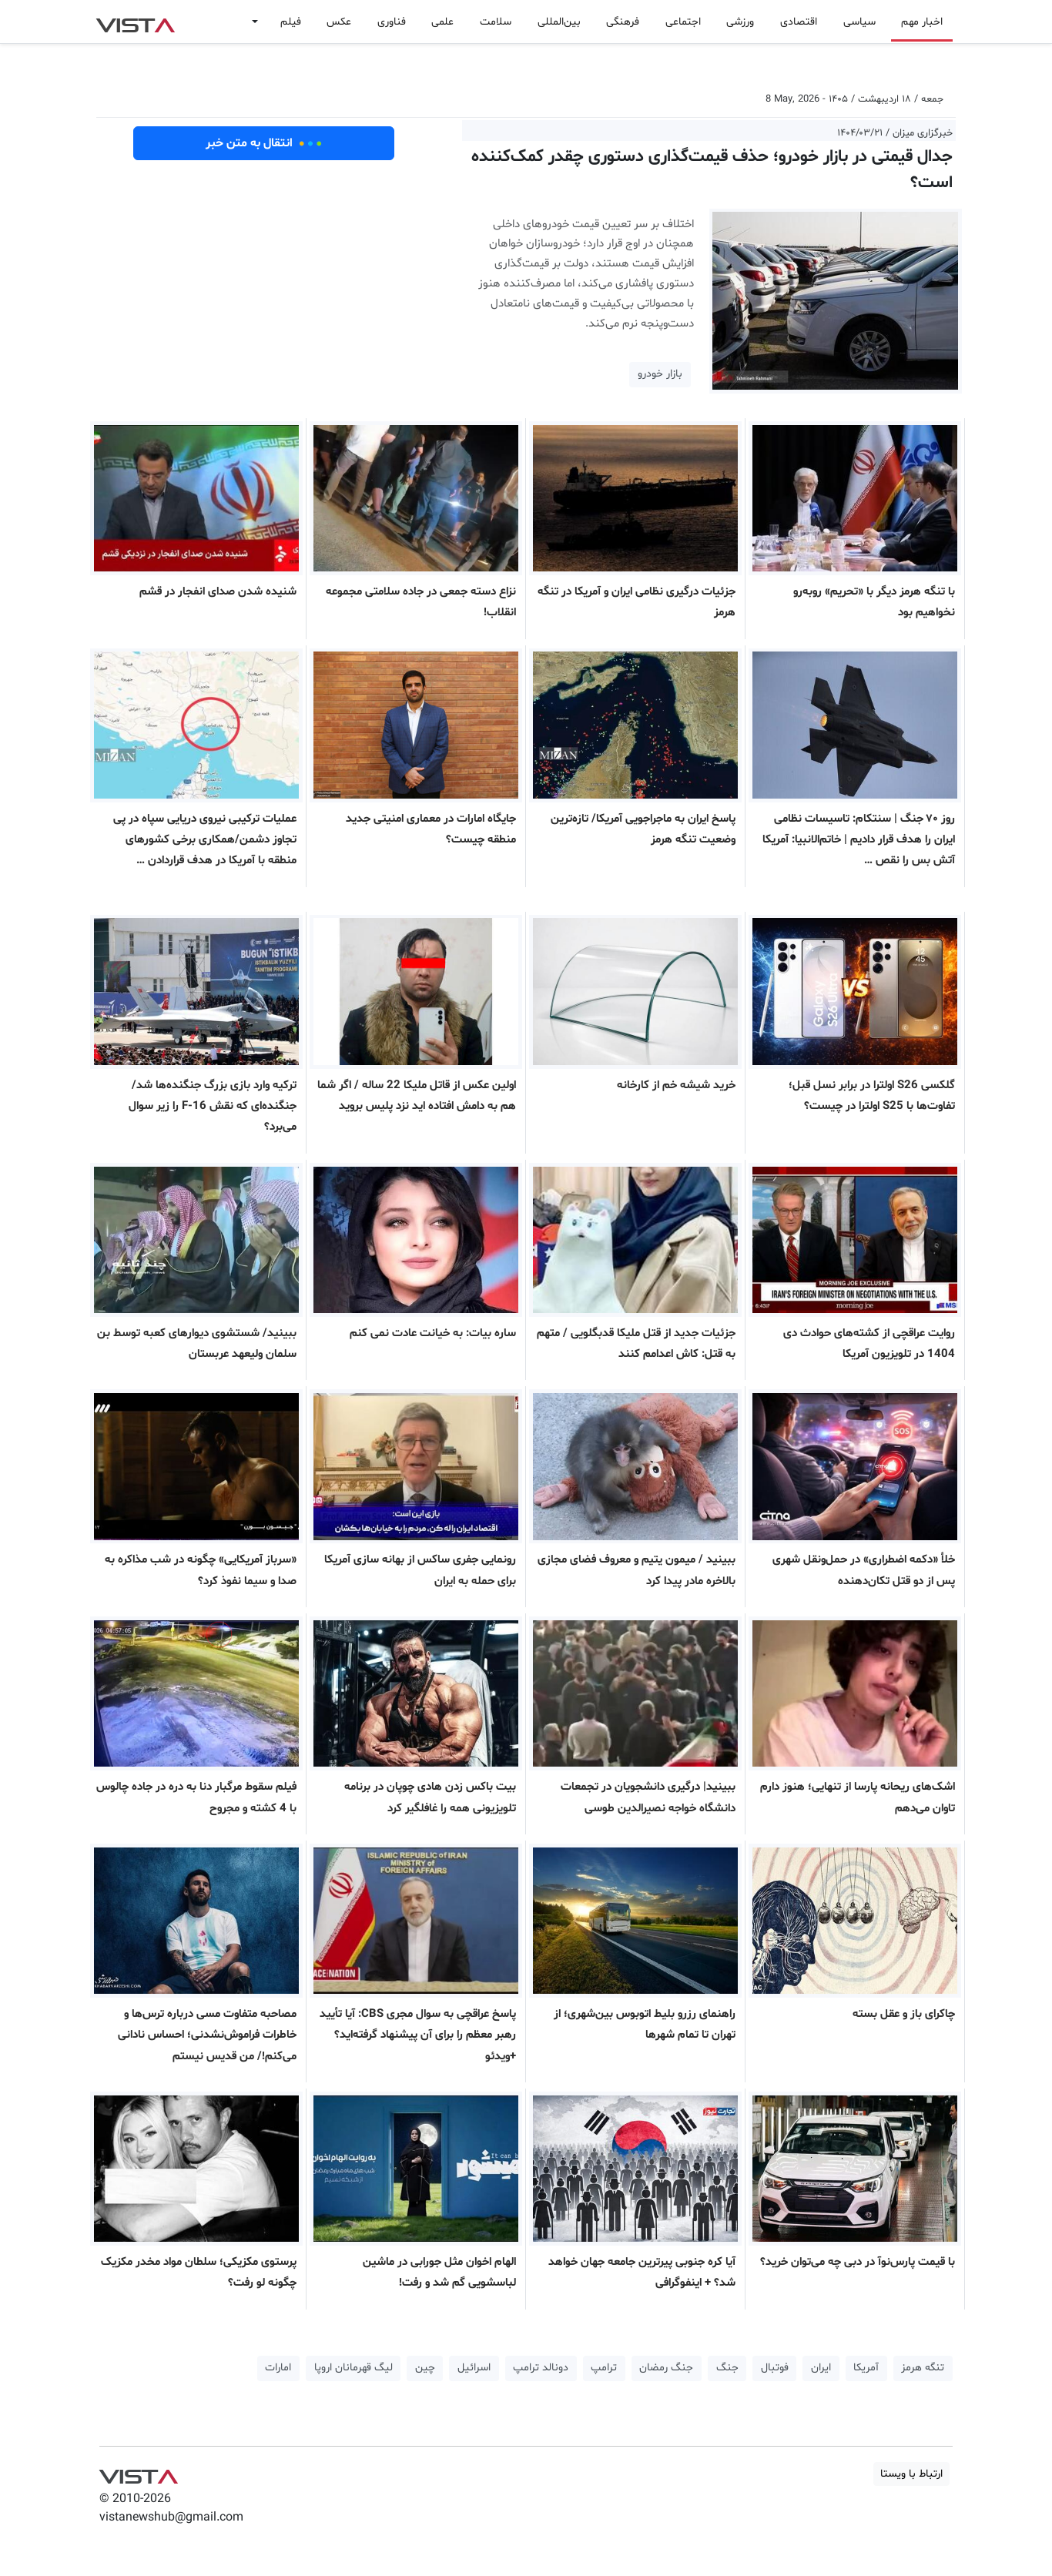  What do you see at coordinates (821, 2367) in the screenshot?
I see `ایران [button]` at bounding box center [821, 2367].